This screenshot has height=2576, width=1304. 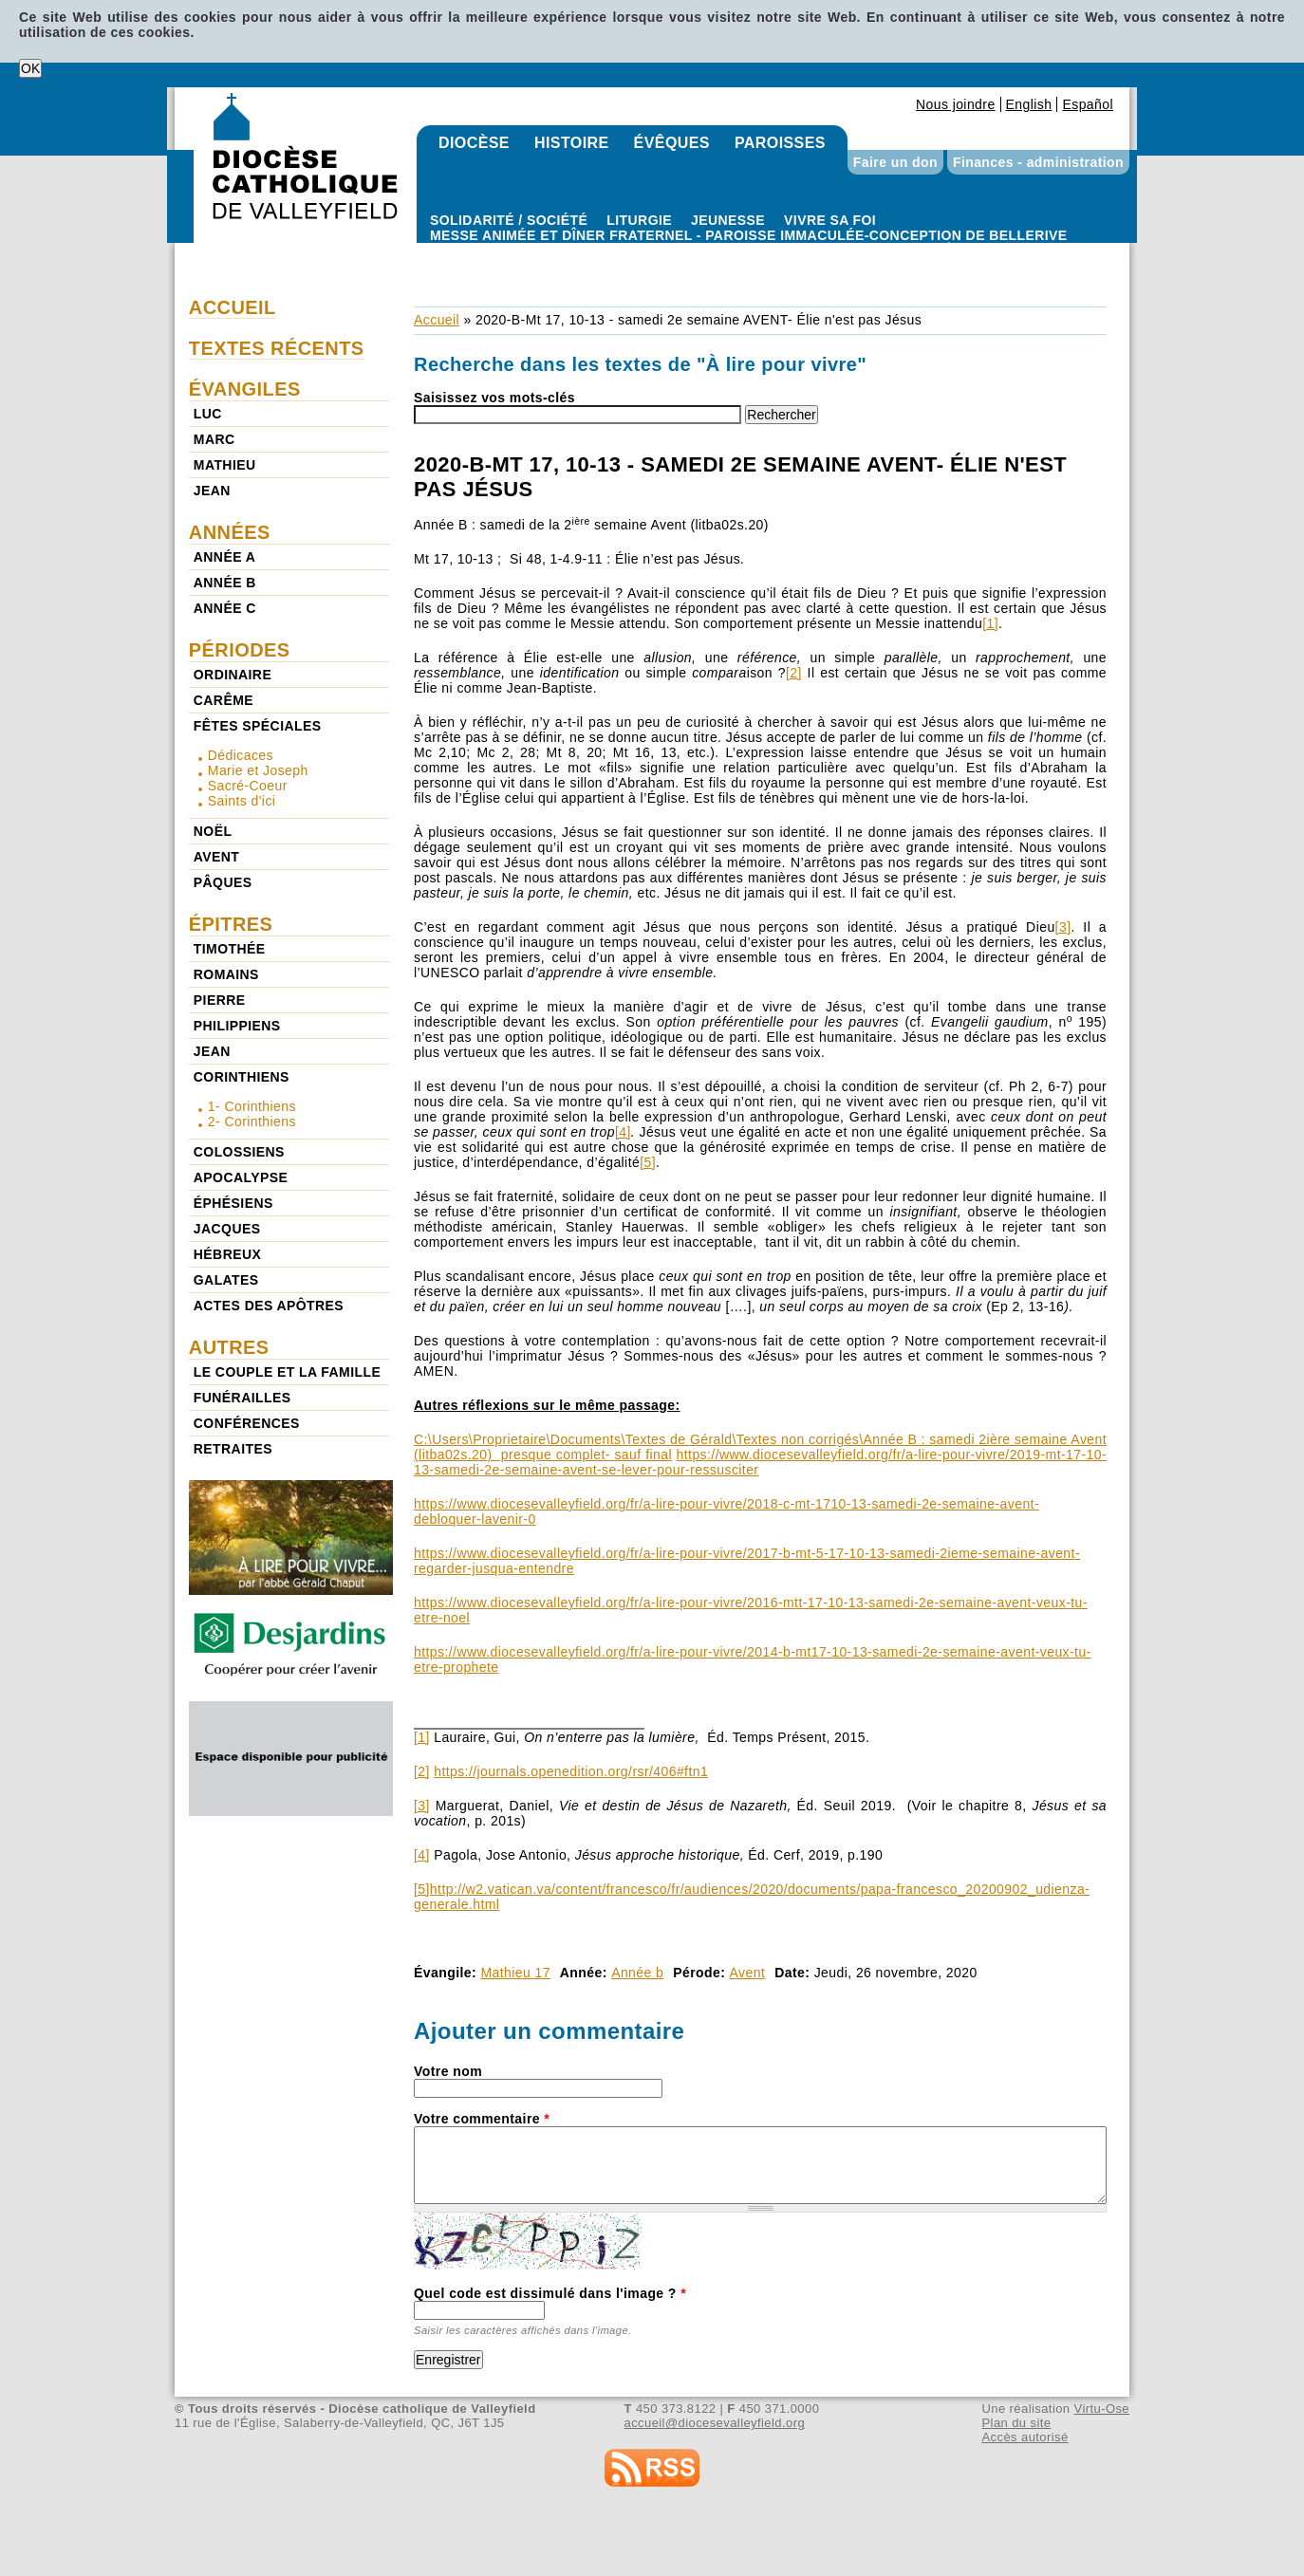 What do you see at coordinates (474, 143) in the screenshot?
I see `Diocèse` at bounding box center [474, 143].